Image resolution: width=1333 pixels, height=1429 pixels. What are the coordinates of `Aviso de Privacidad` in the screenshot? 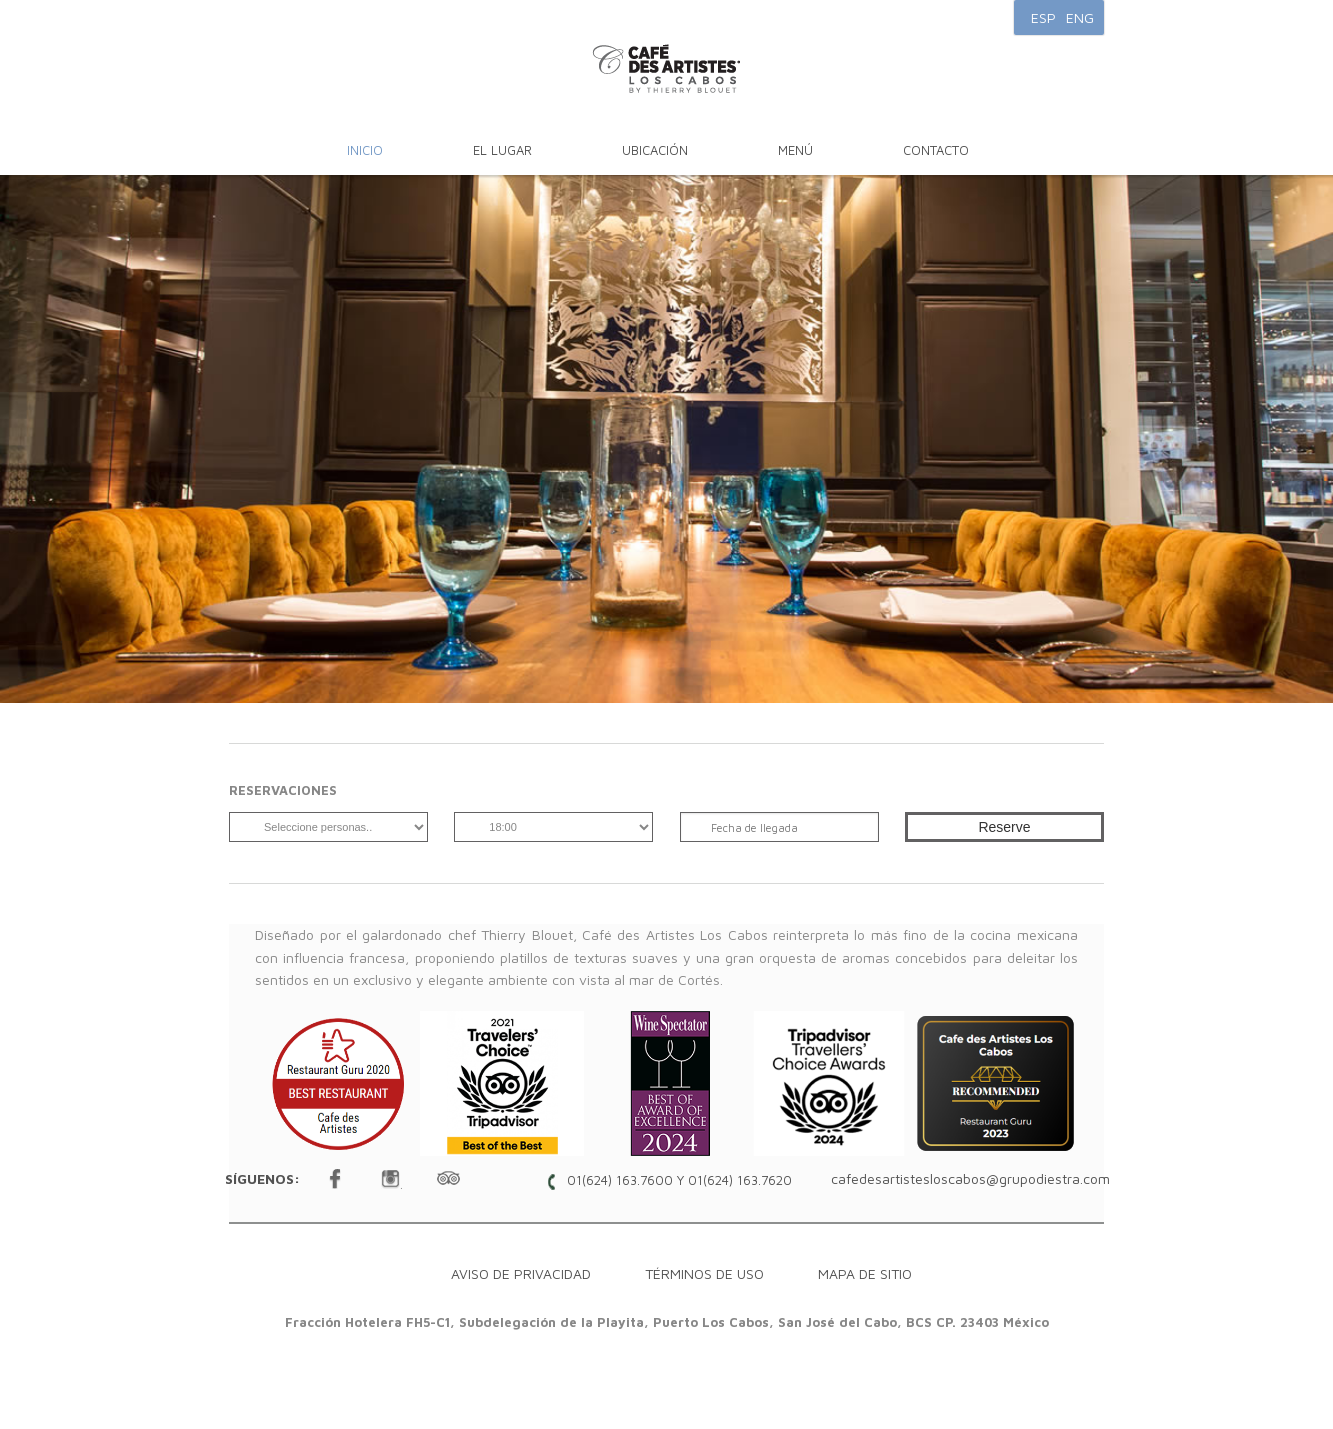 It's located at (521, 1273).